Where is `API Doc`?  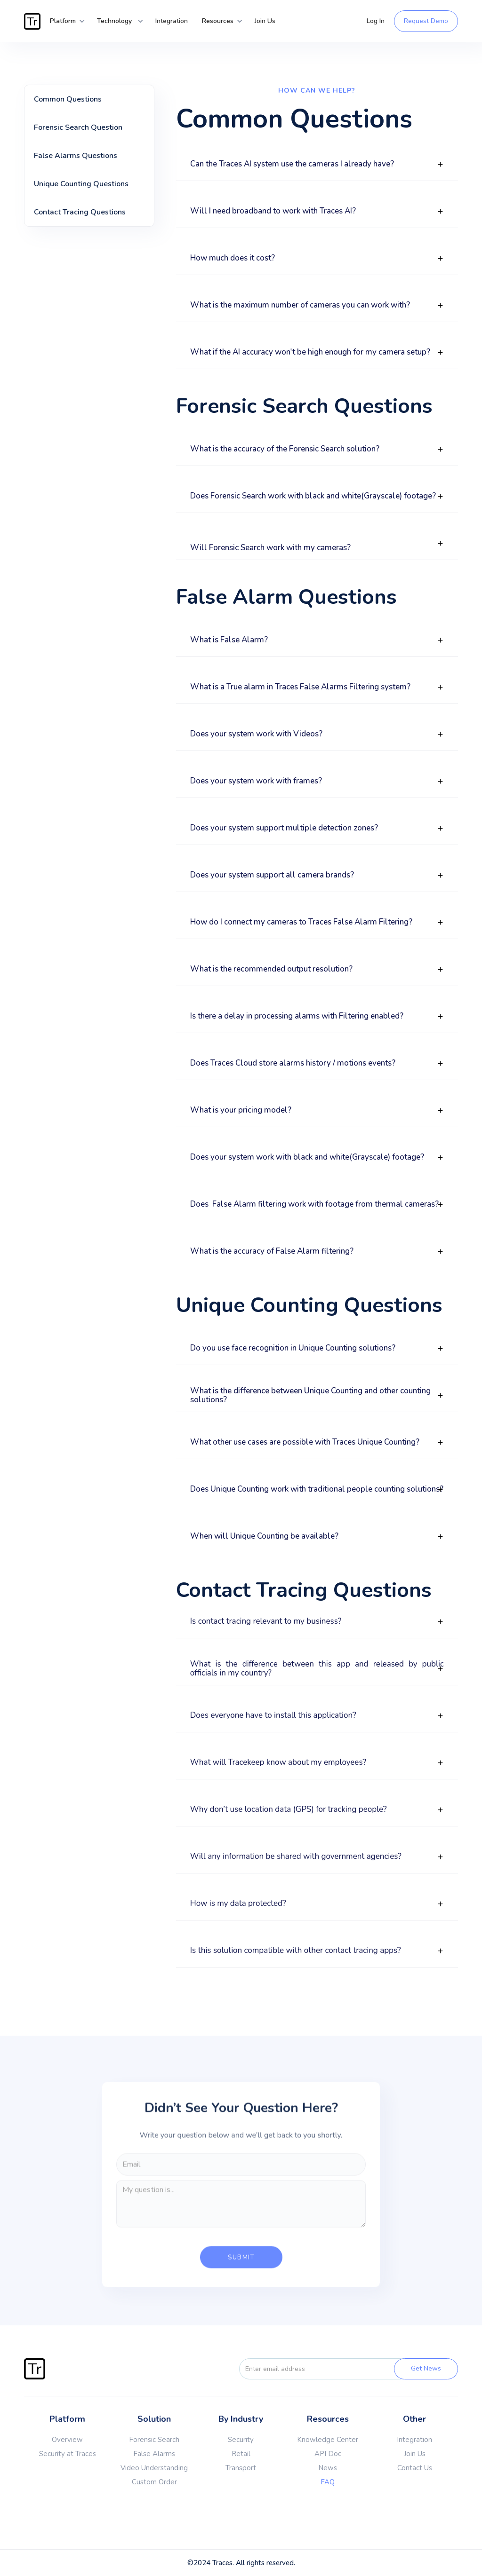 API Doc is located at coordinates (327, 2453).